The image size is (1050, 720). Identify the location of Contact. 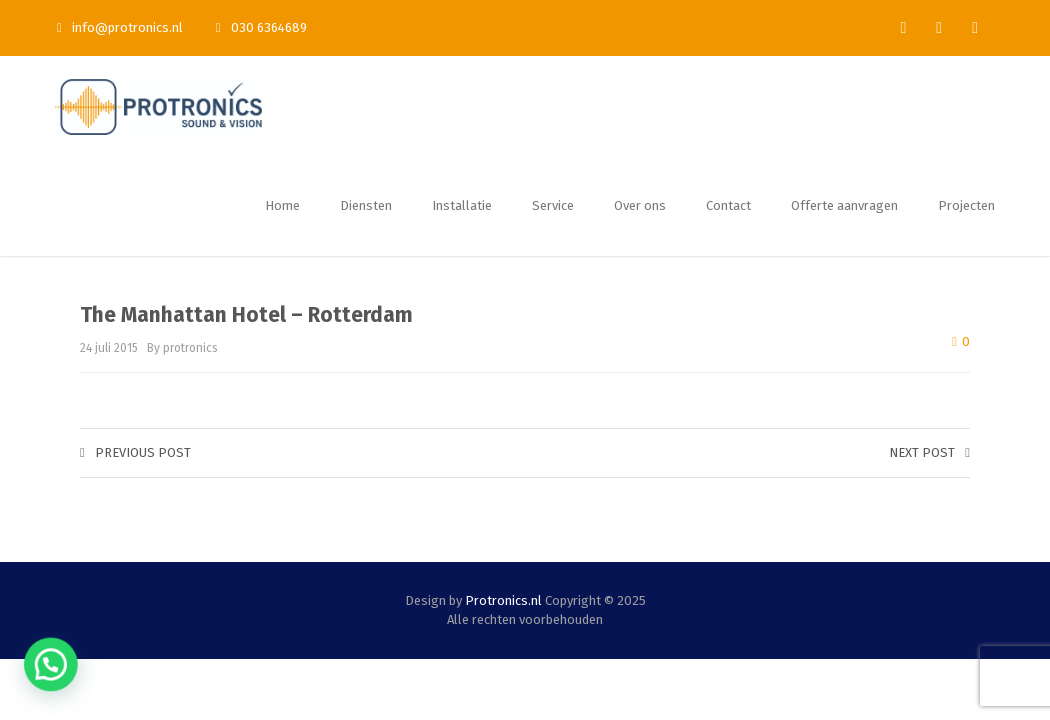
(728, 205).